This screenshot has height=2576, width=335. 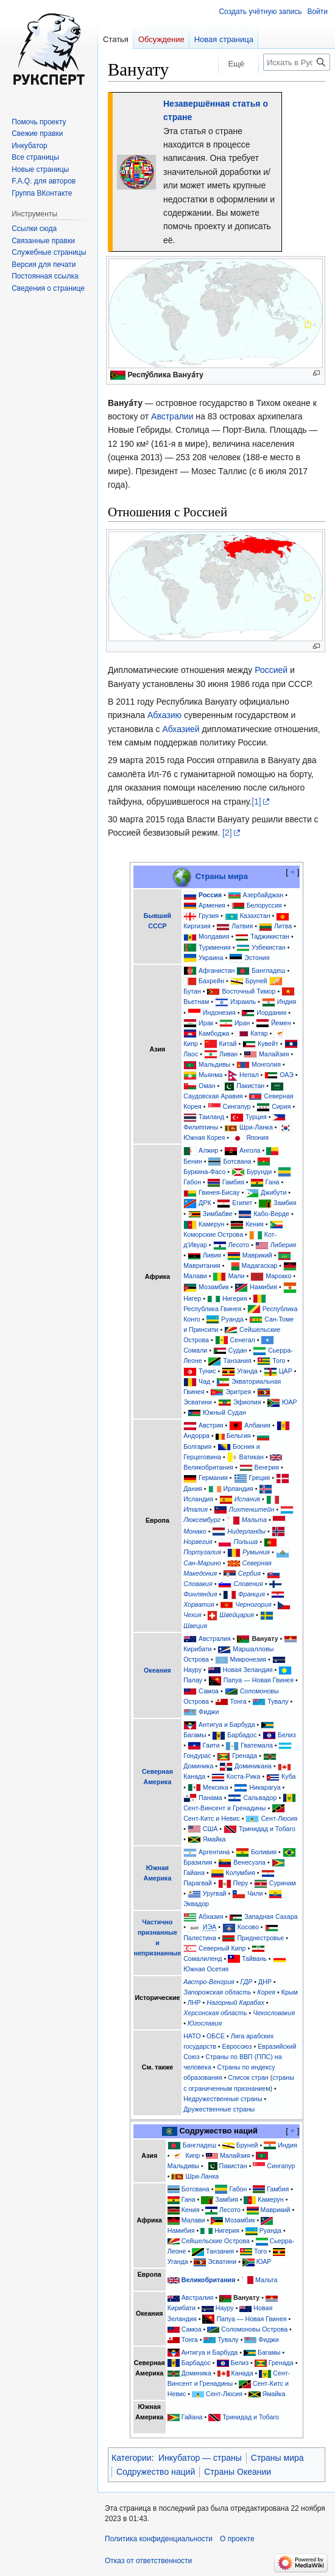 I want to click on Ирак, so click(x=206, y=1022).